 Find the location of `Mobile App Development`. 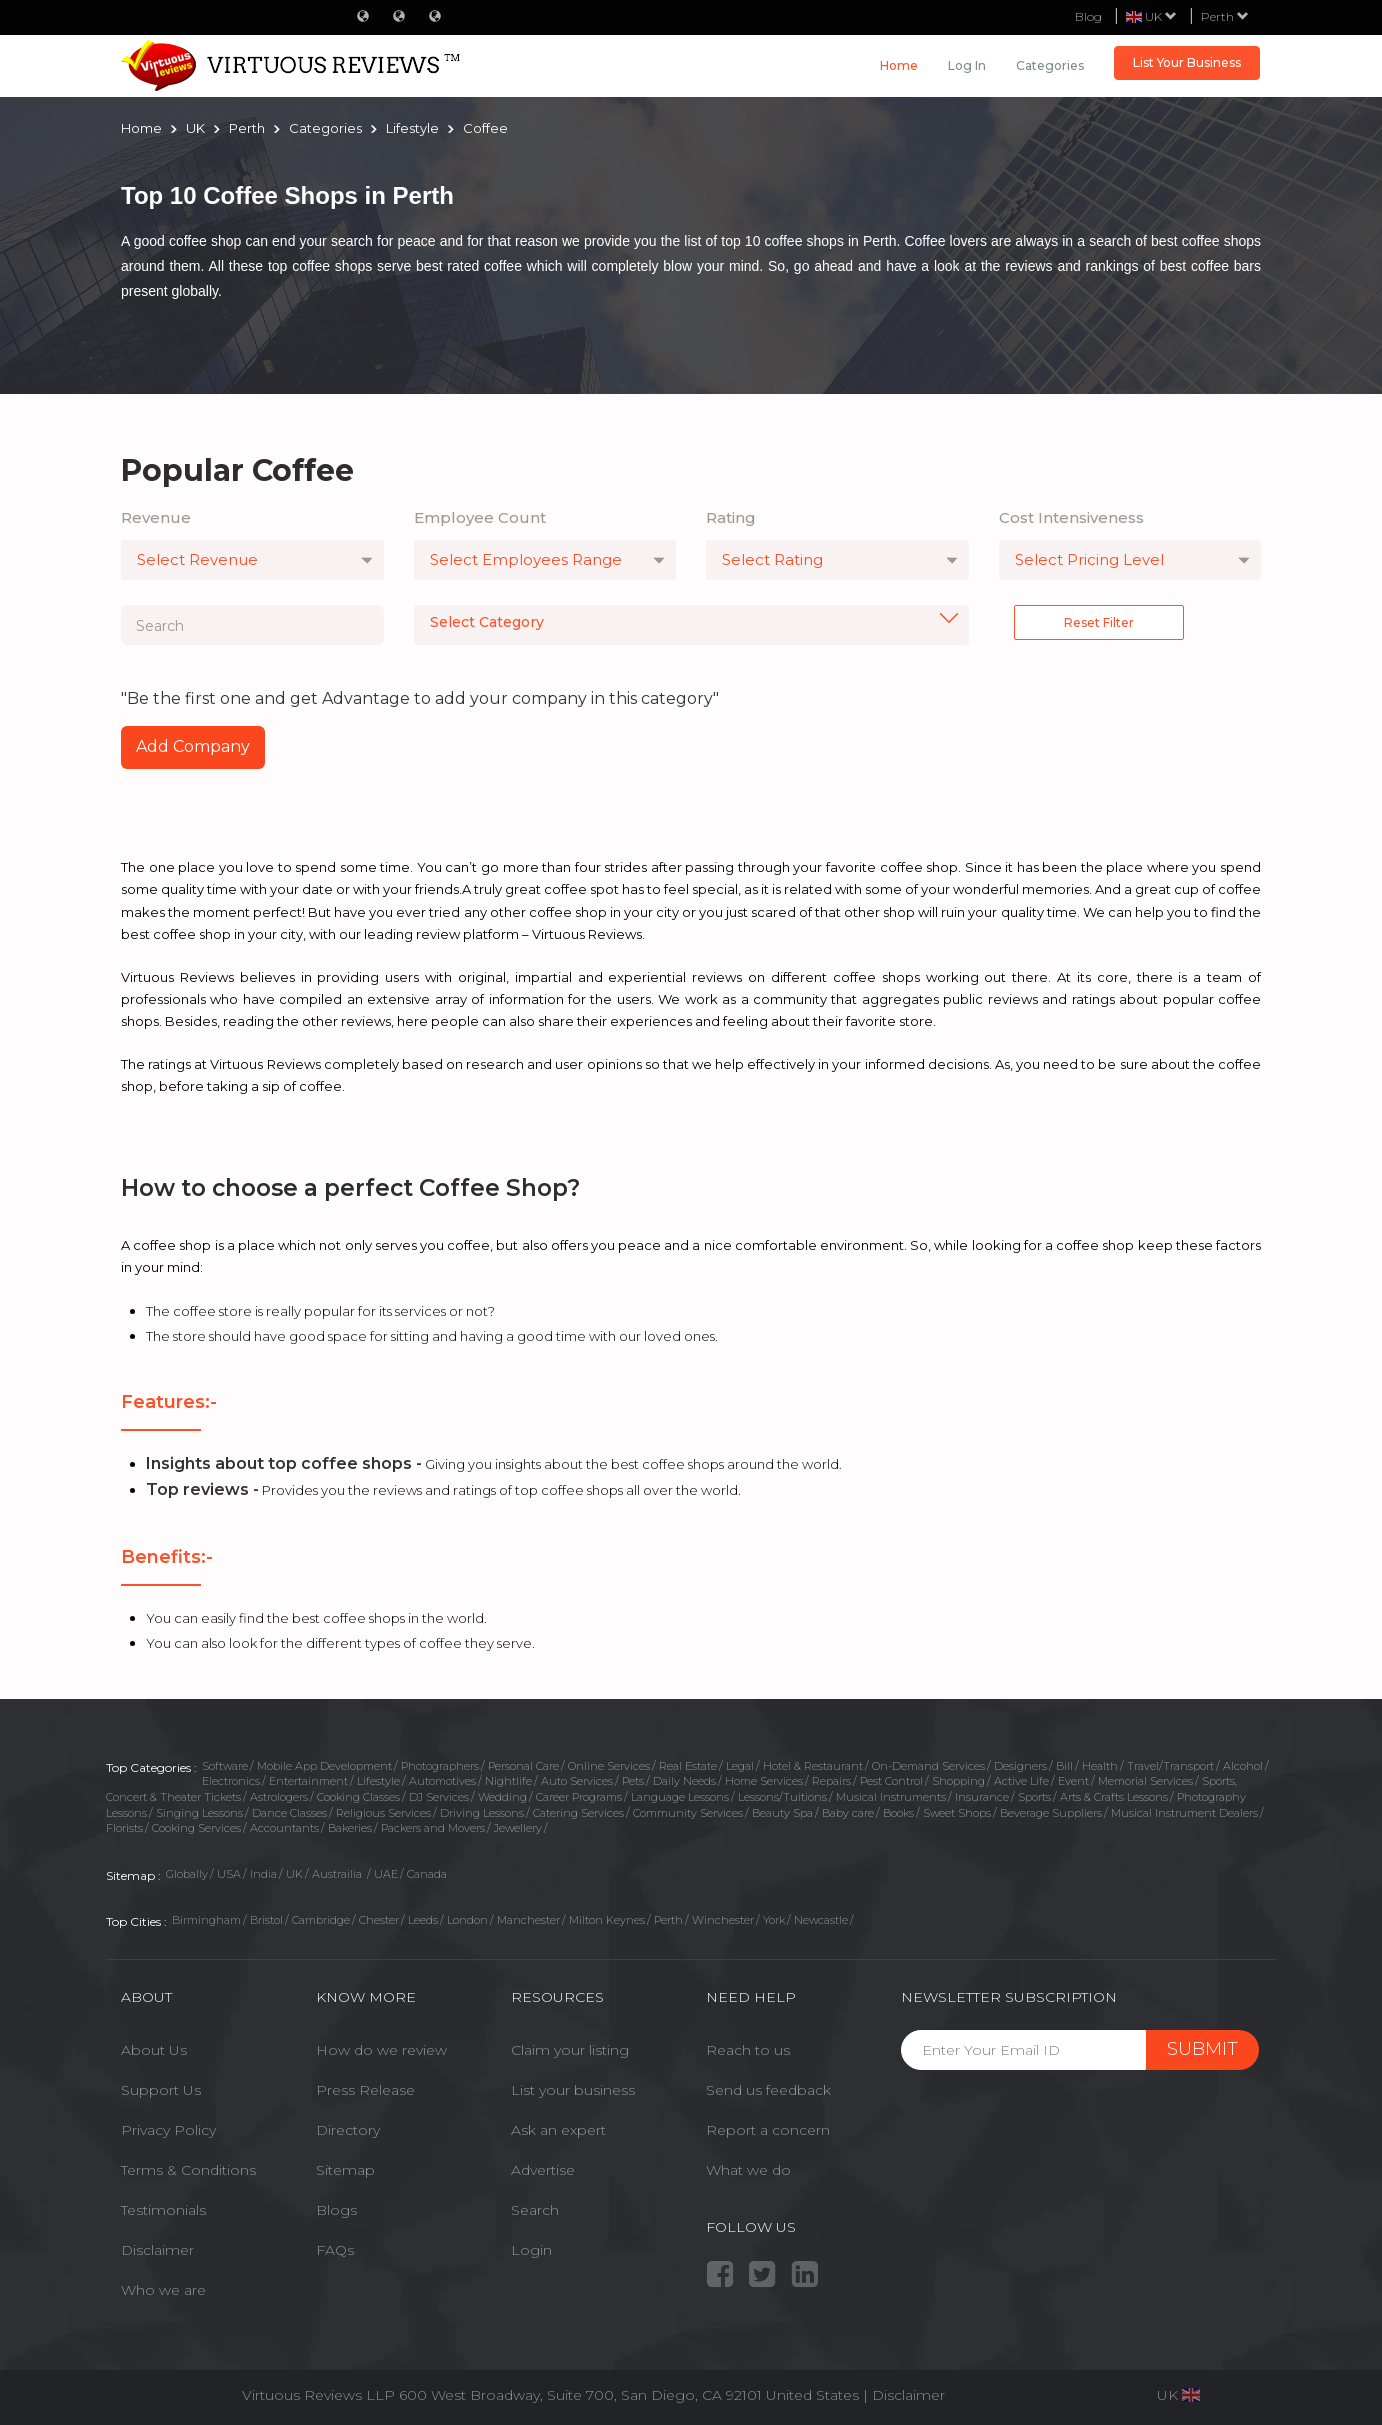

Mobile App Development is located at coordinates (324, 1766).